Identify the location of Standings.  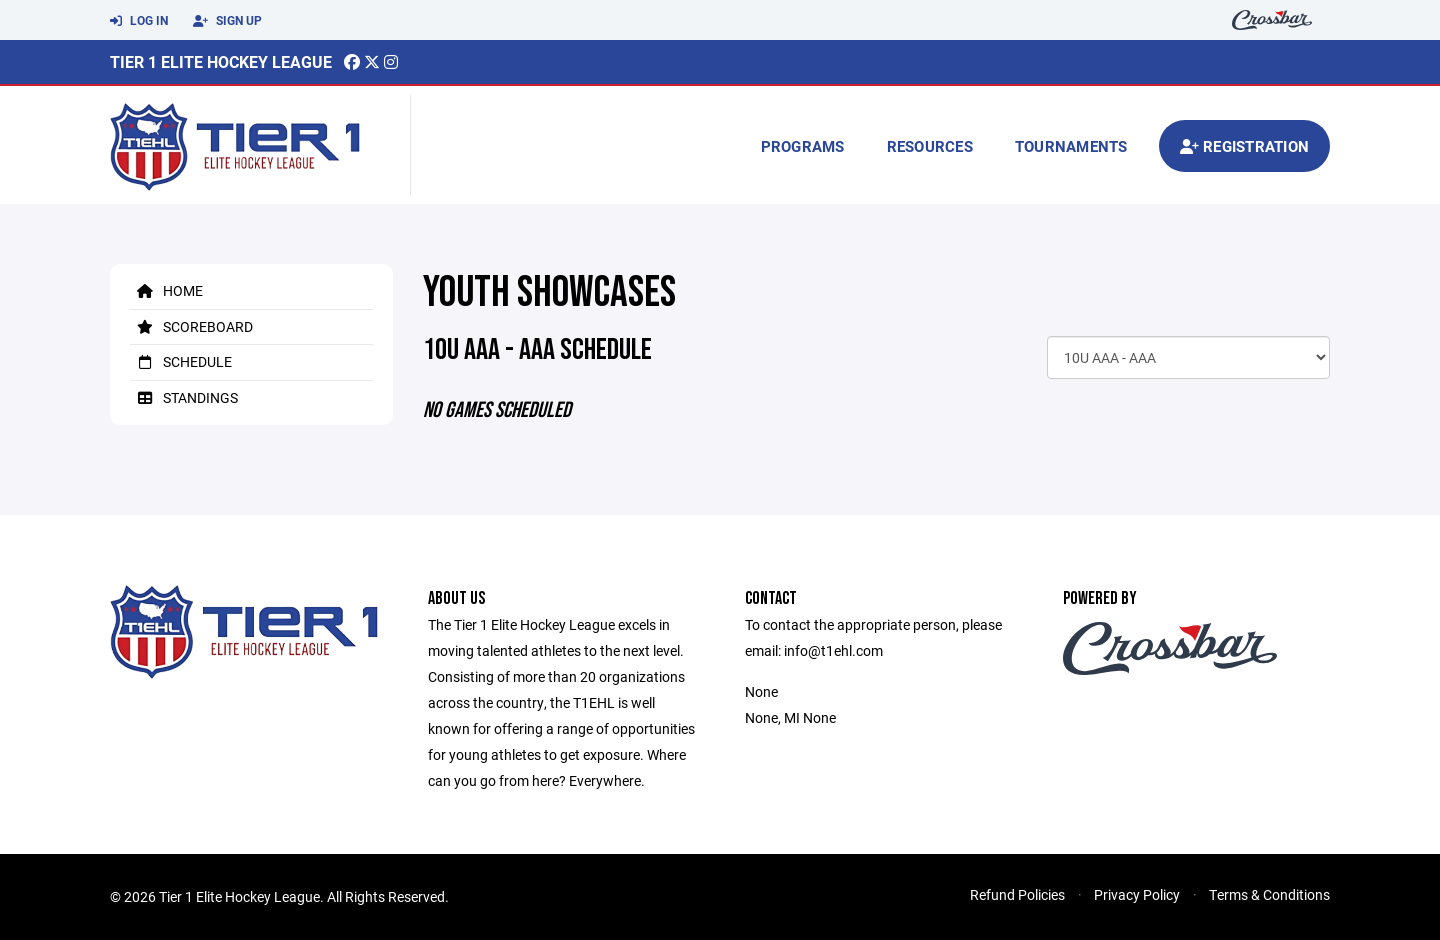
(184, 397).